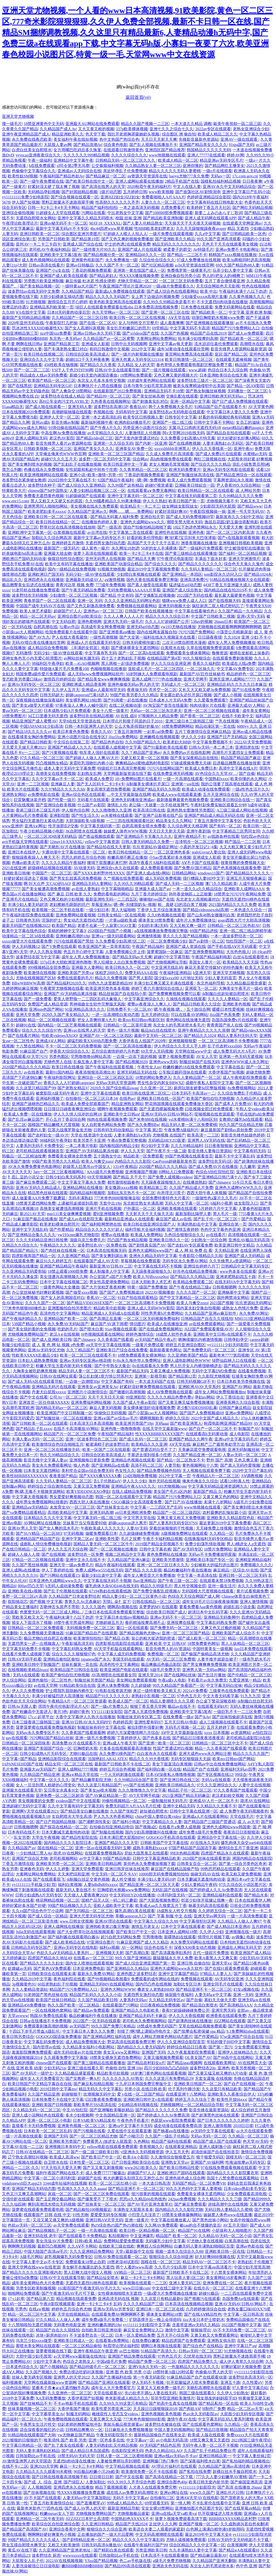 The height and width of the screenshot is (2576, 276). What do you see at coordinates (58, 1062) in the screenshot?
I see `尤物色男人在线` at bounding box center [58, 1062].